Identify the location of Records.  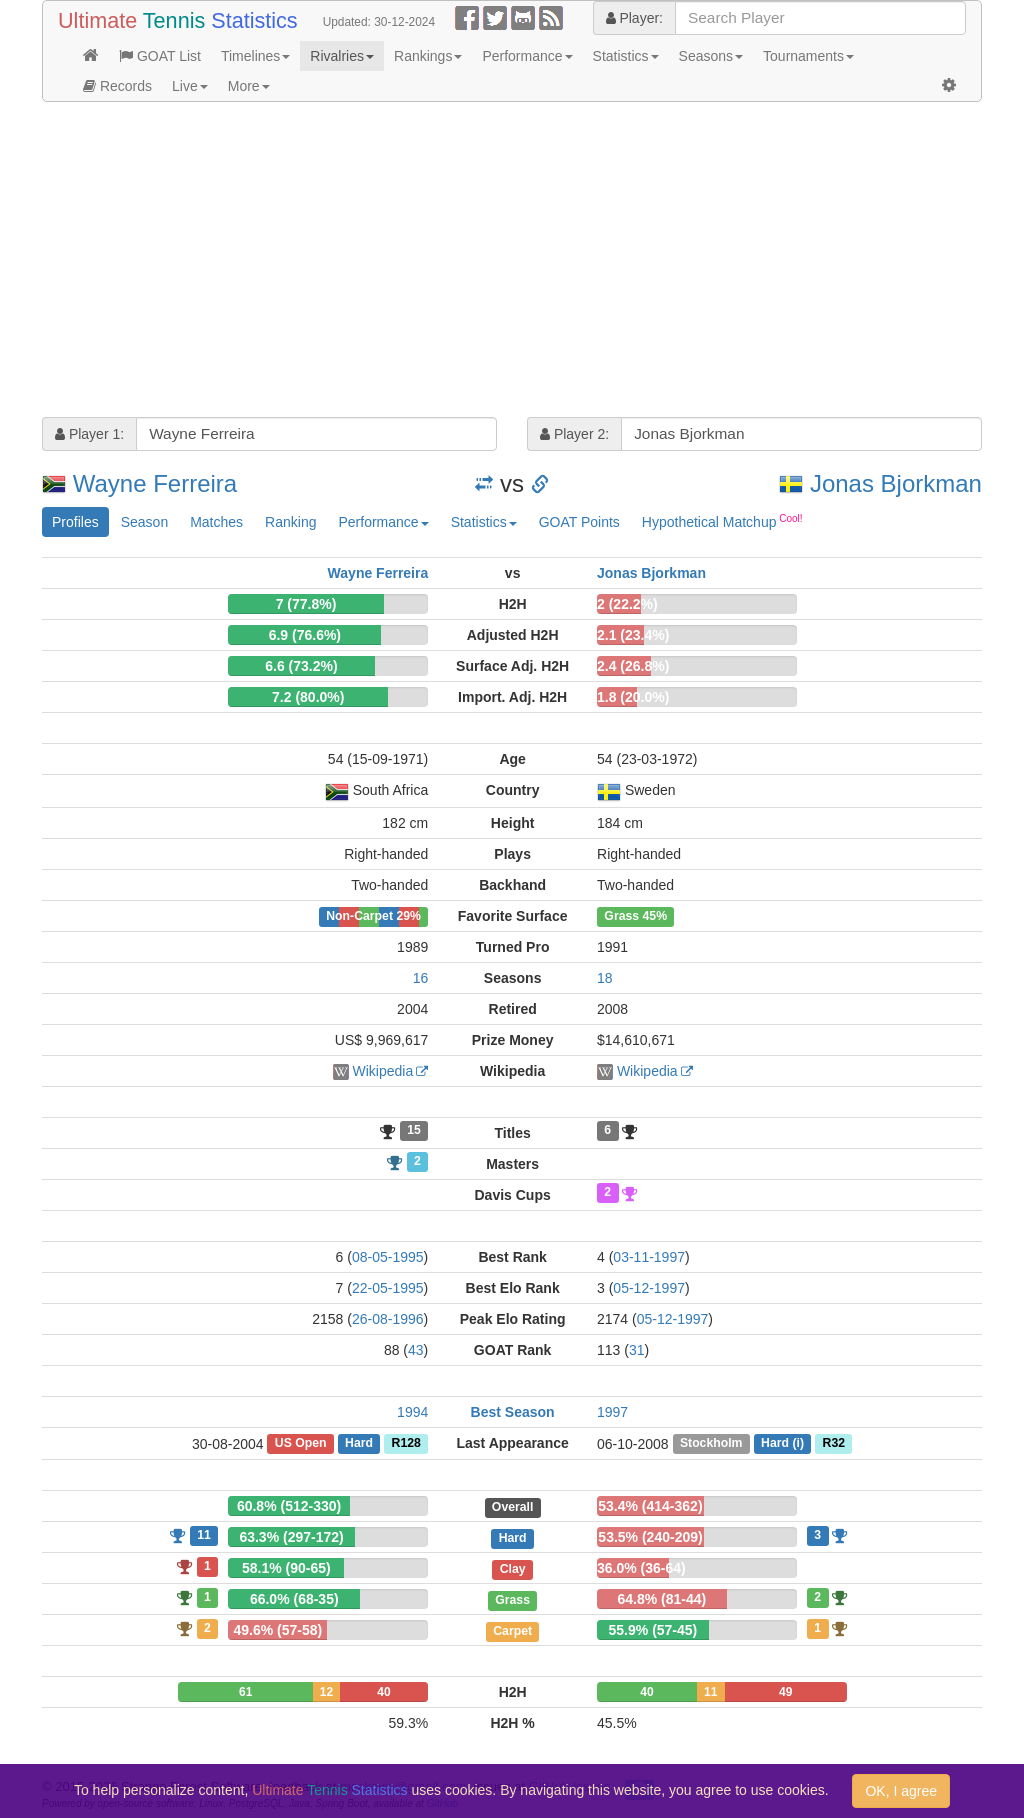
(117, 86).